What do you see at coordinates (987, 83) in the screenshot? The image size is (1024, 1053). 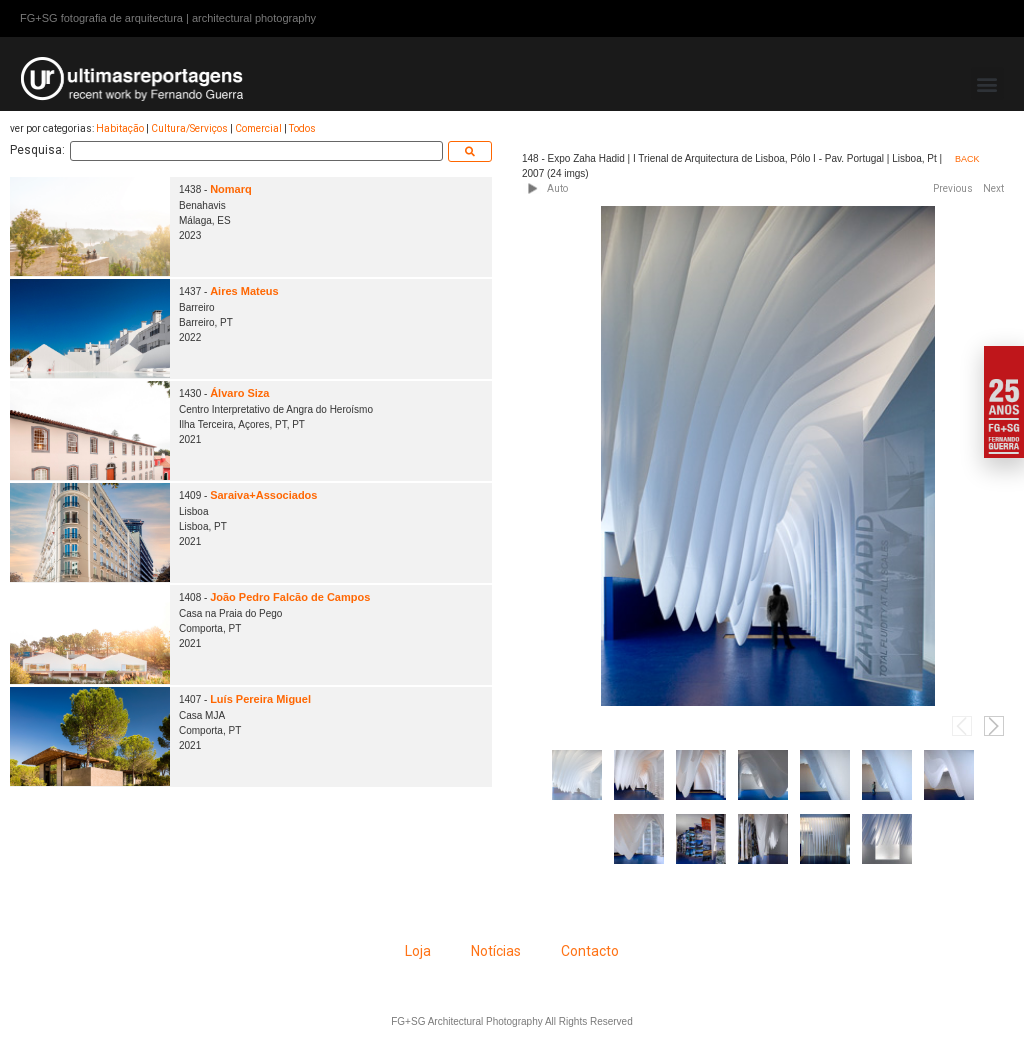 I see `[button]` at bounding box center [987, 83].